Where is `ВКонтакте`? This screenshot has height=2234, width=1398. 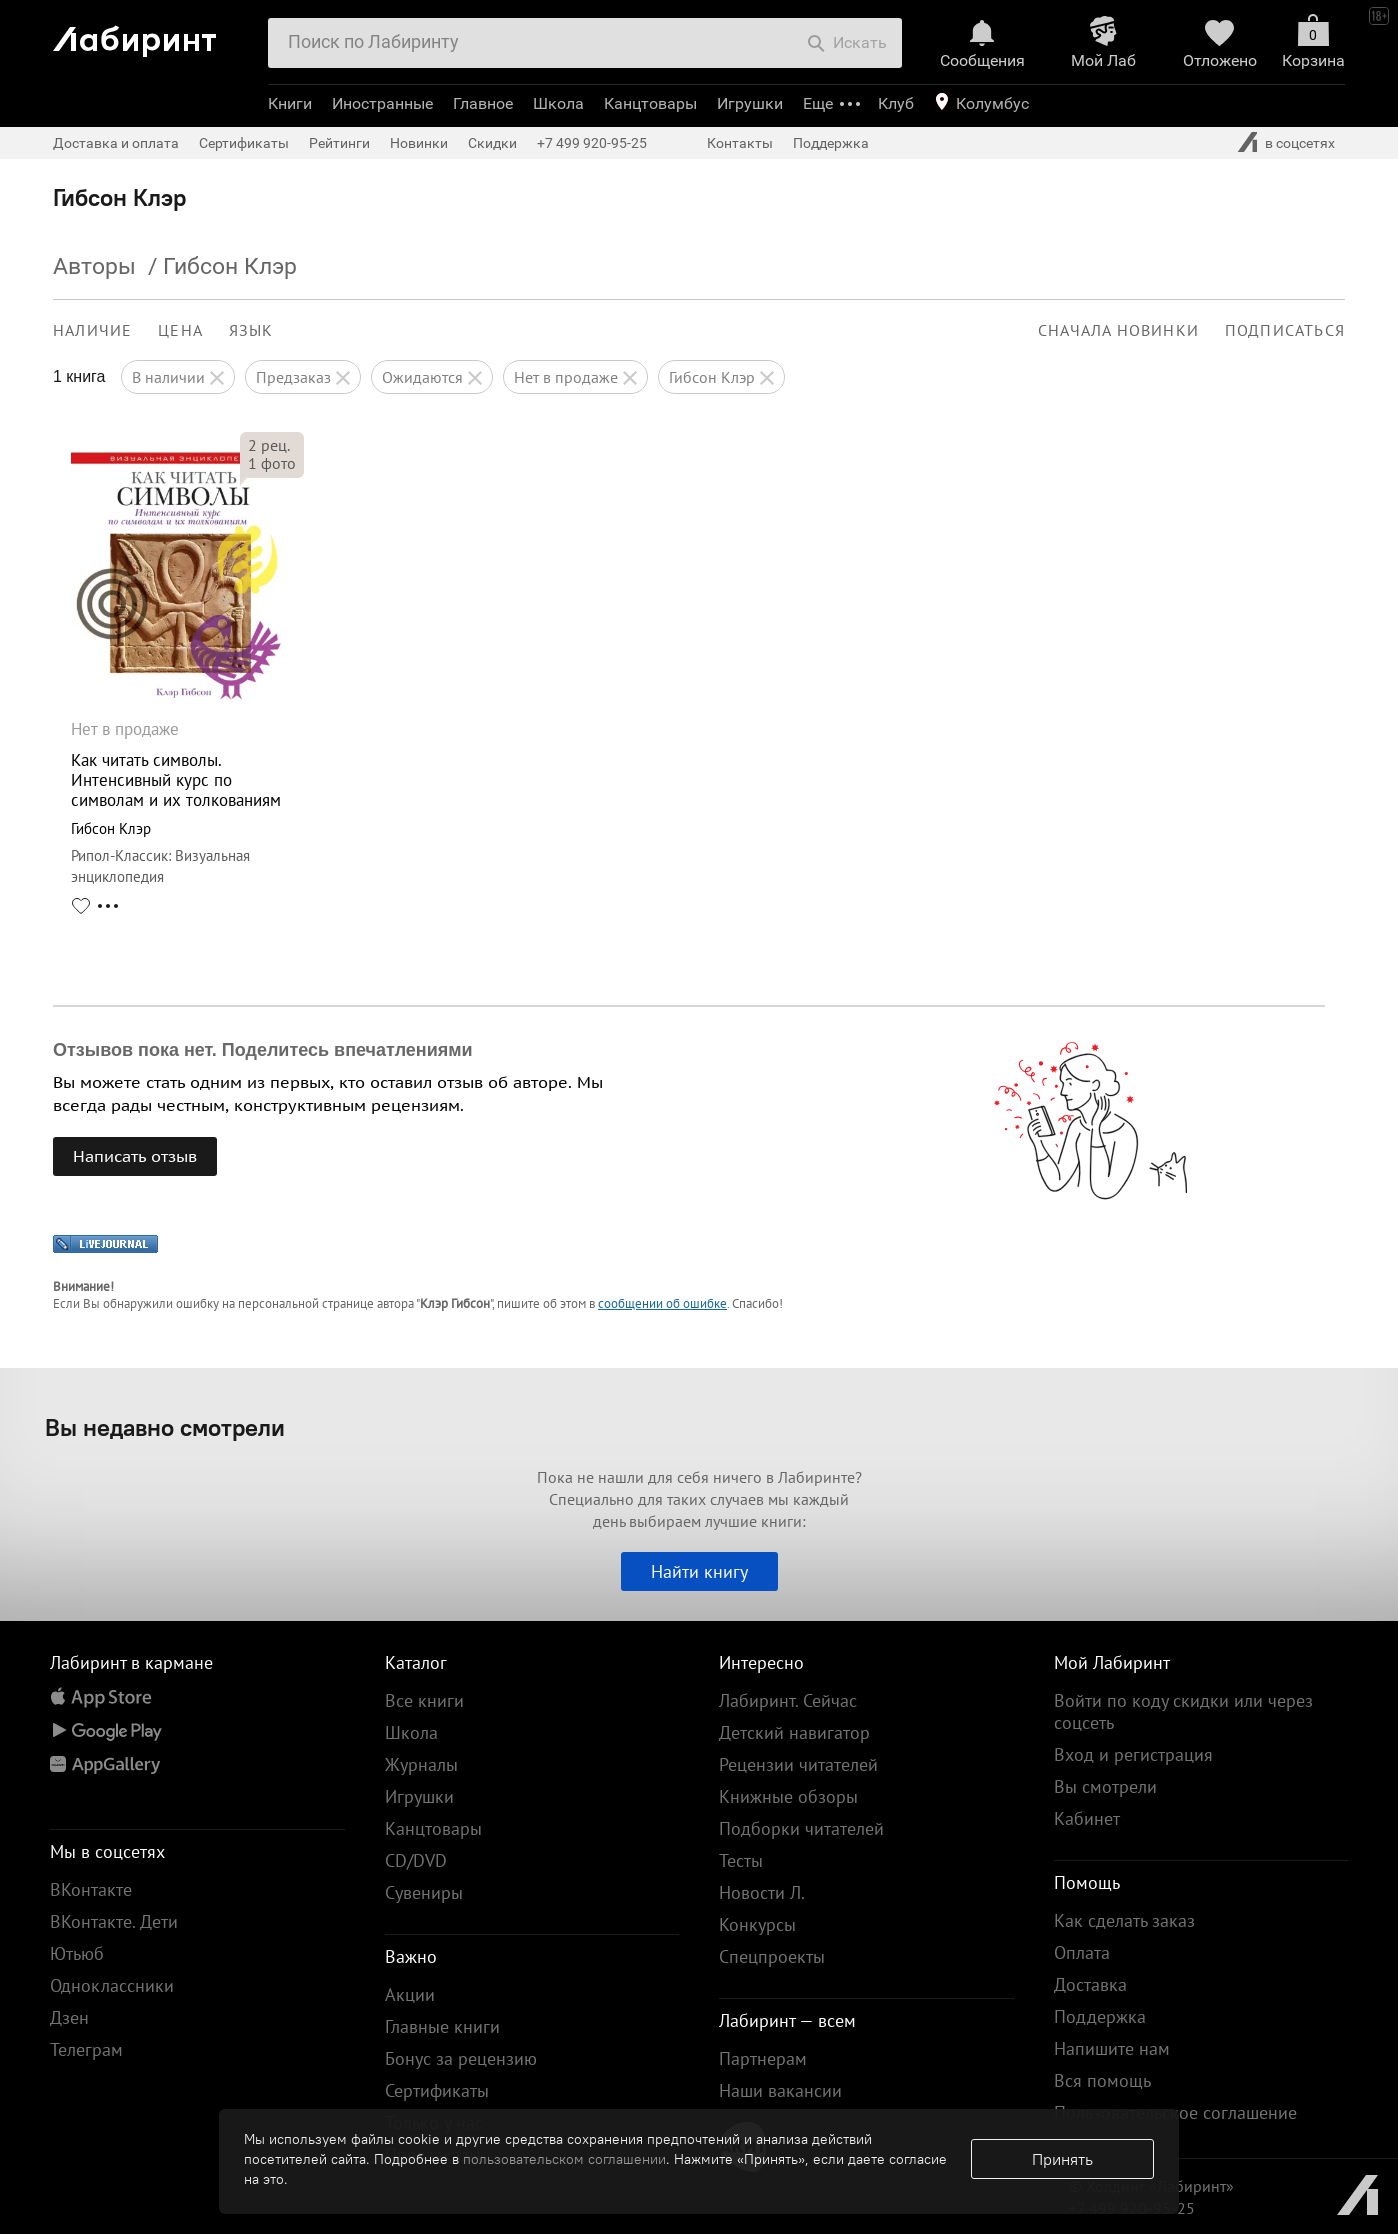 ВКонтакте is located at coordinates (91, 1889).